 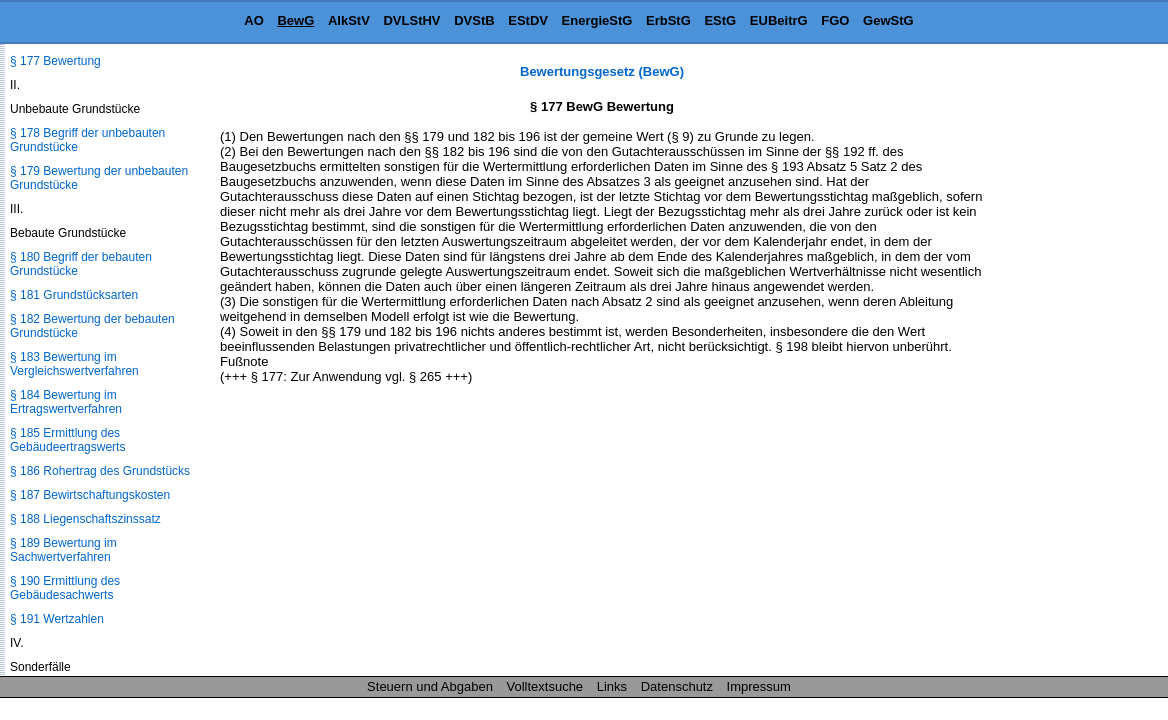 I want to click on § 184 Bewertung im Ertragswertverfahren, so click(x=66, y=402).